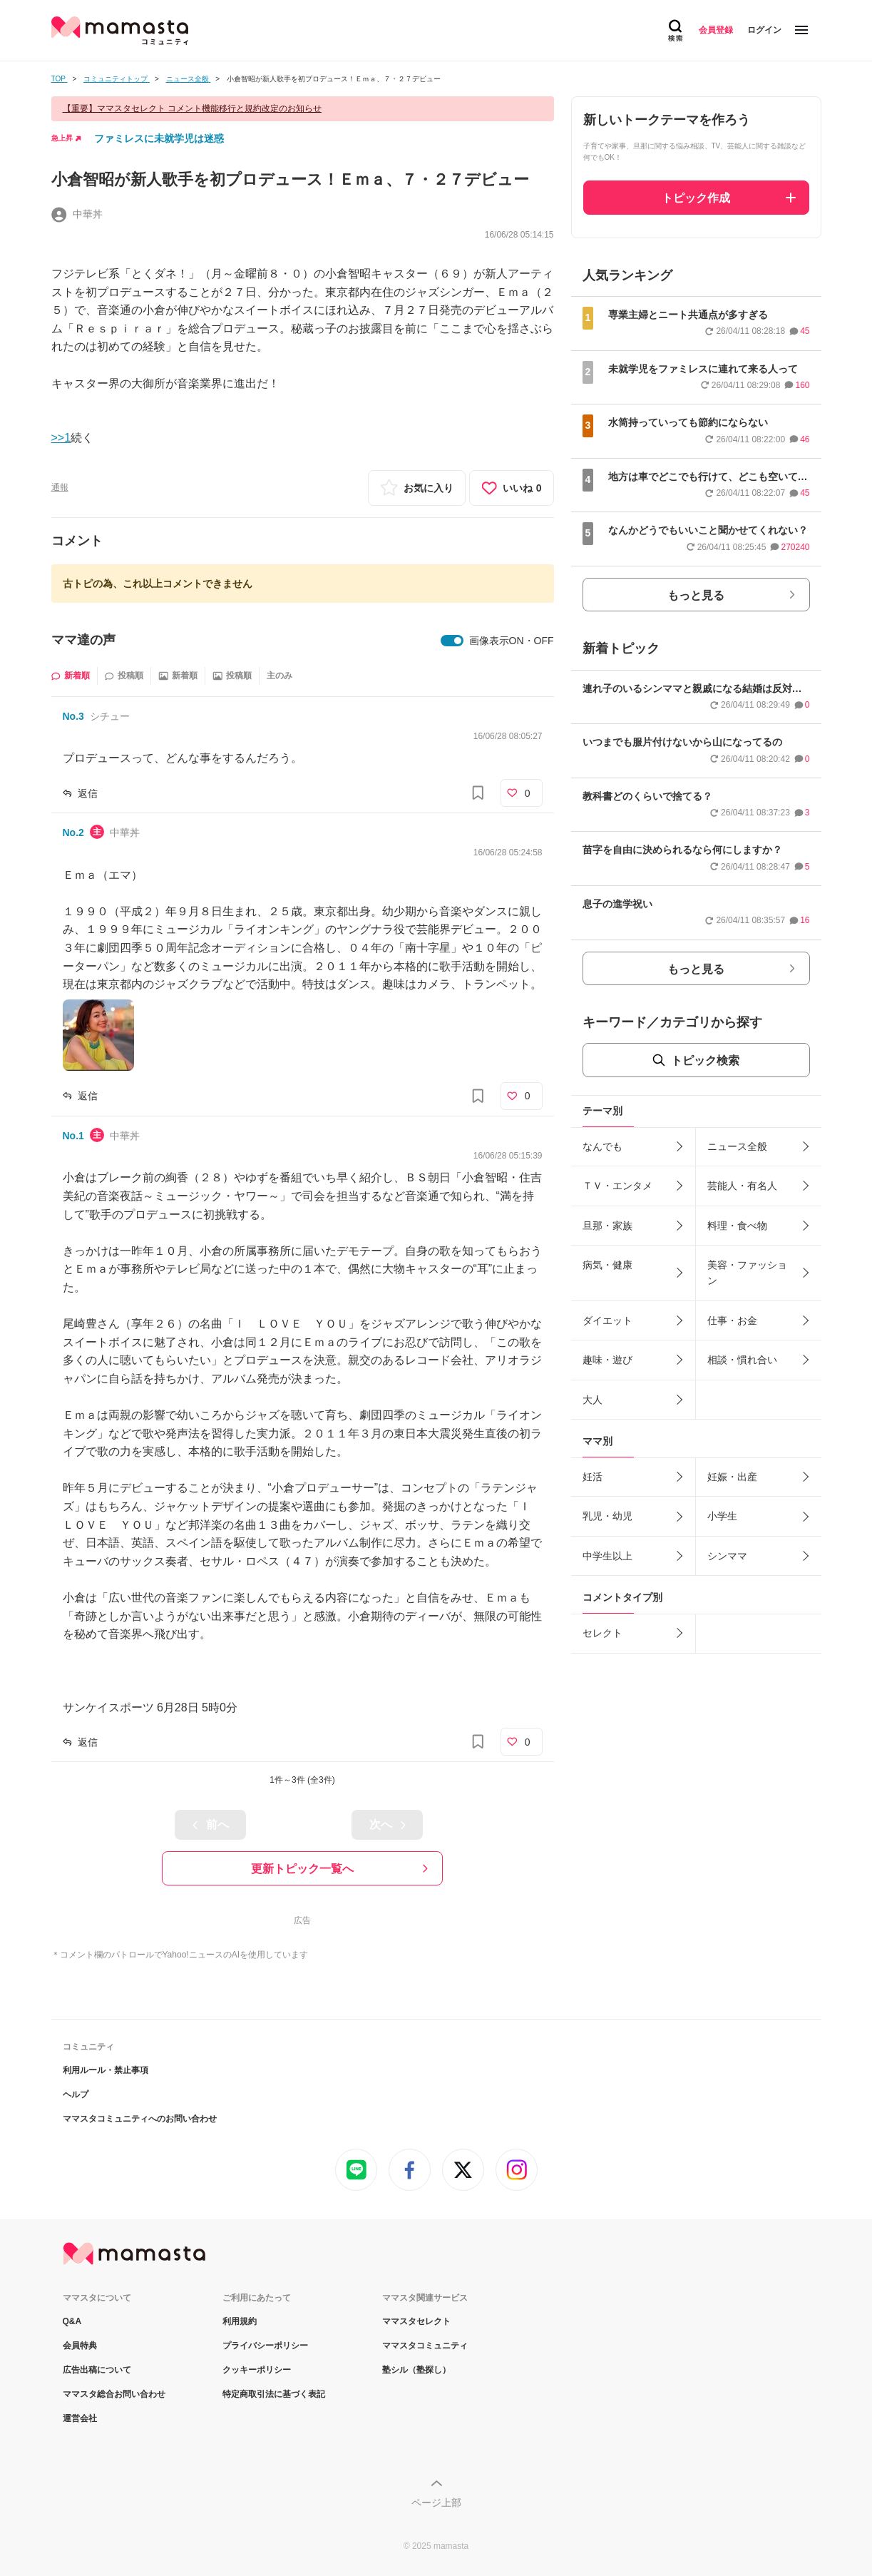 This screenshot has width=872, height=2576. Describe the element at coordinates (159, 138) in the screenshot. I see `ファミレスに未就学児は迷惑` at that location.